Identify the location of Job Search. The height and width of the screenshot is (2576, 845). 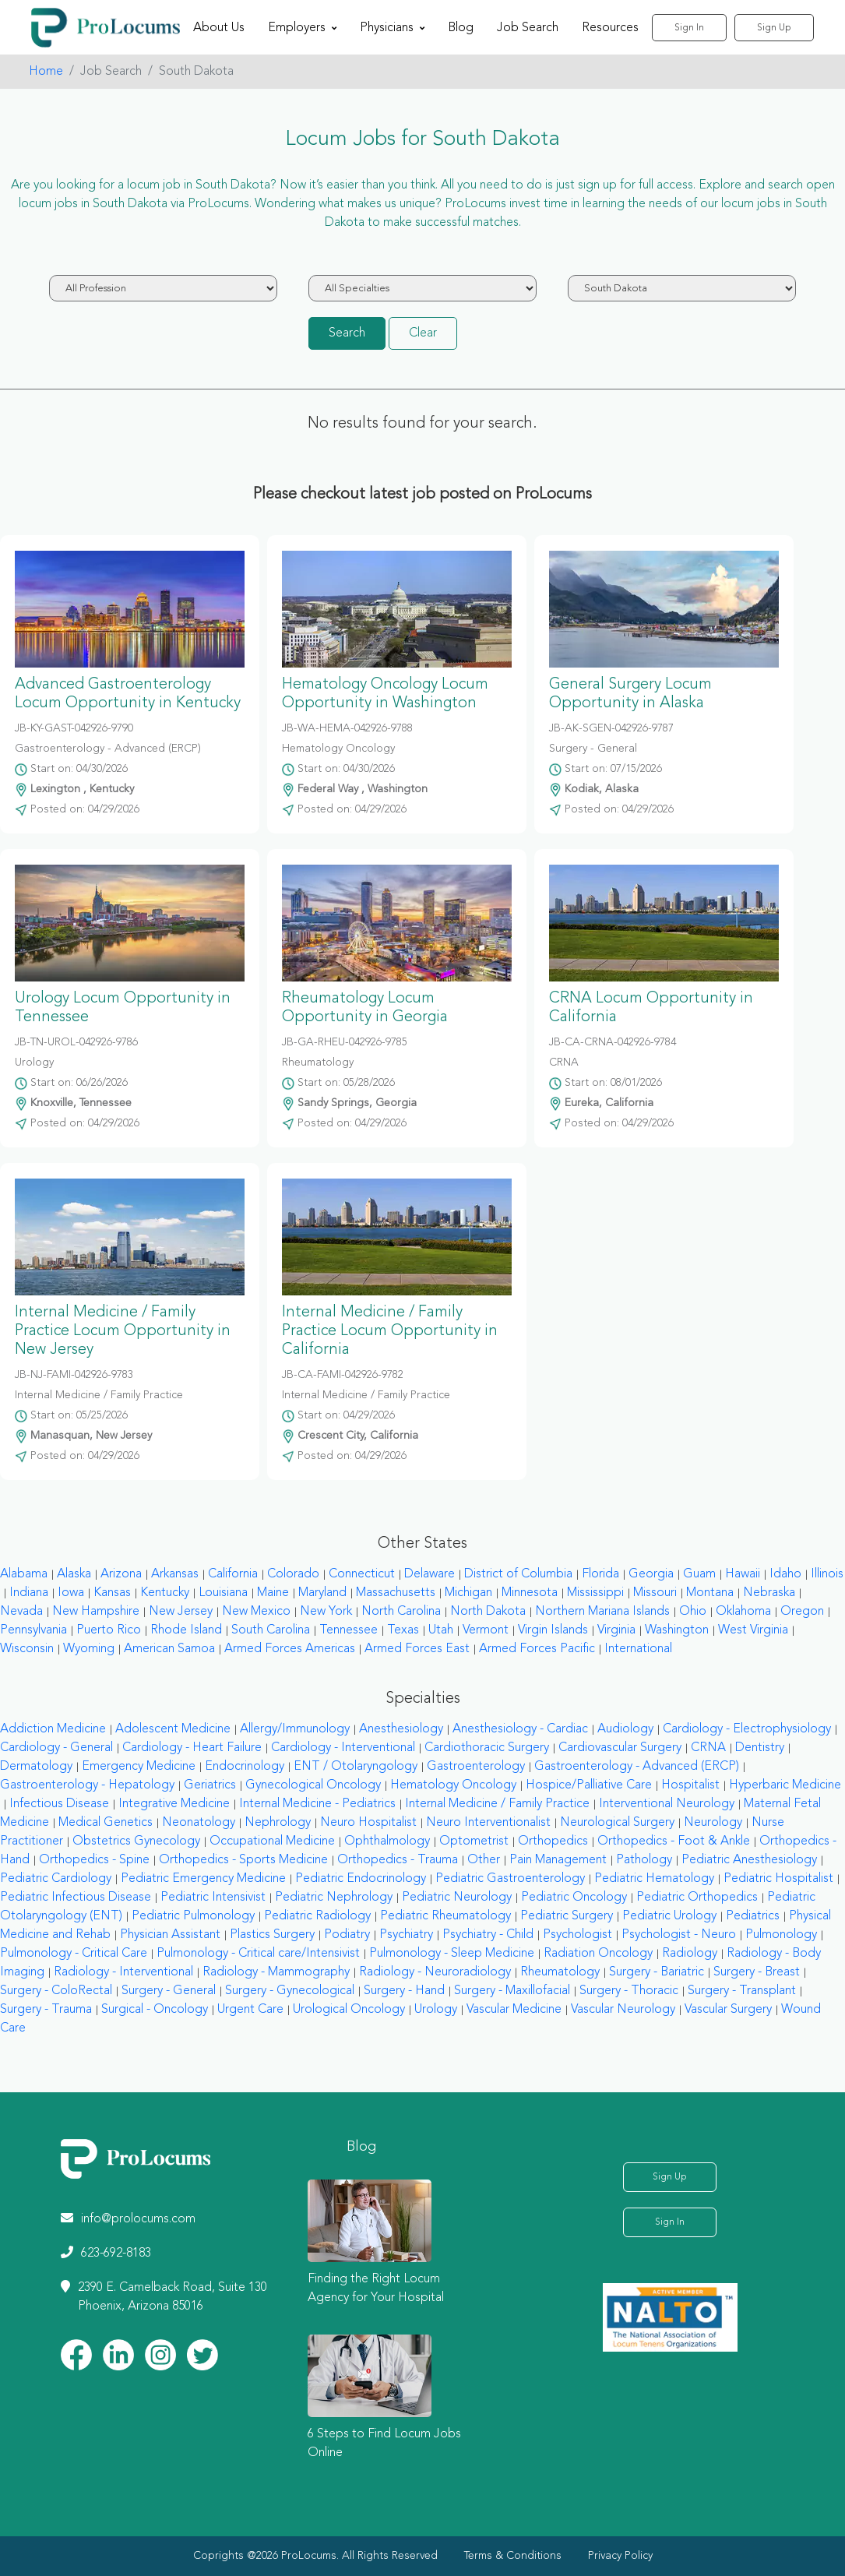
(527, 28).